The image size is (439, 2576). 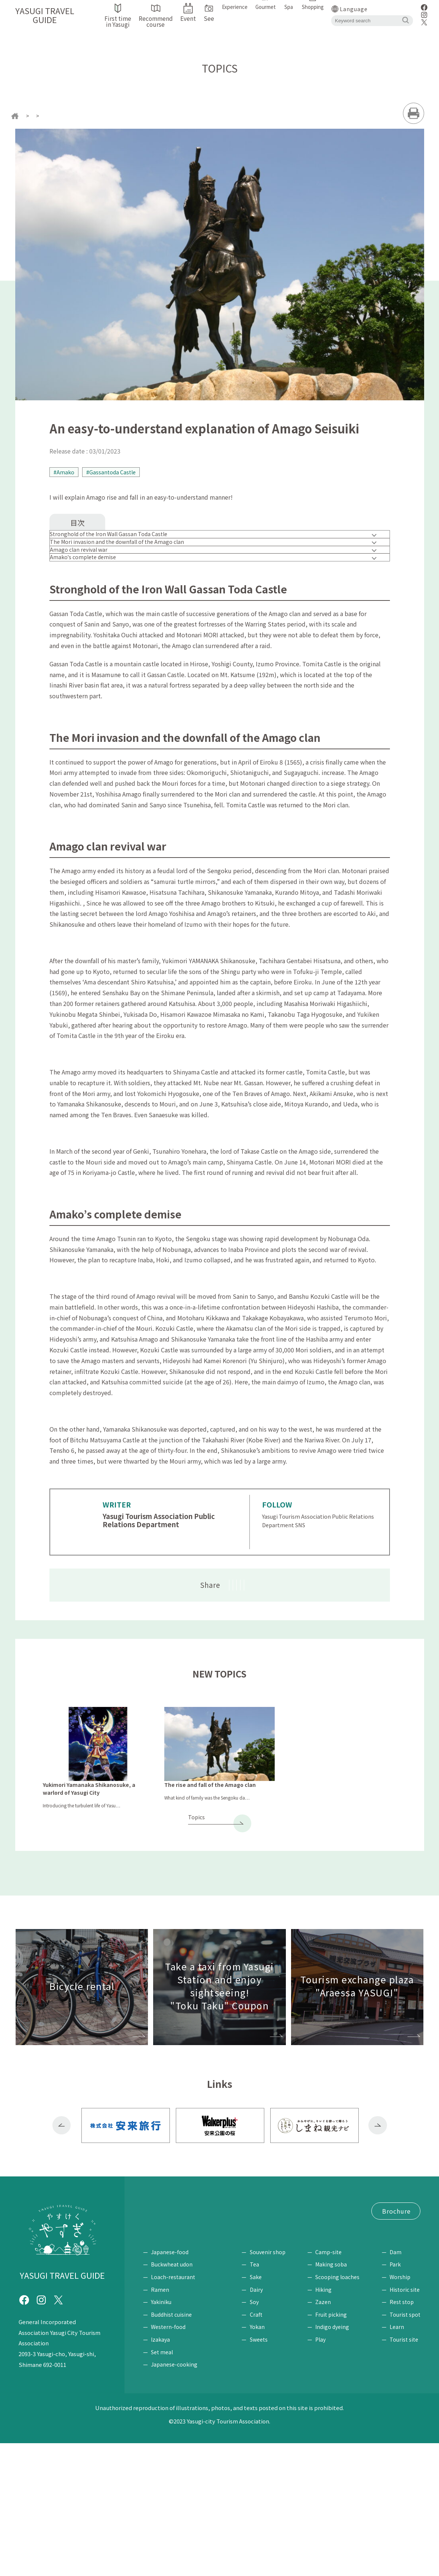 What do you see at coordinates (326, 2435) in the screenshot?
I see `Zazen` at bounding box center [326, 2435].